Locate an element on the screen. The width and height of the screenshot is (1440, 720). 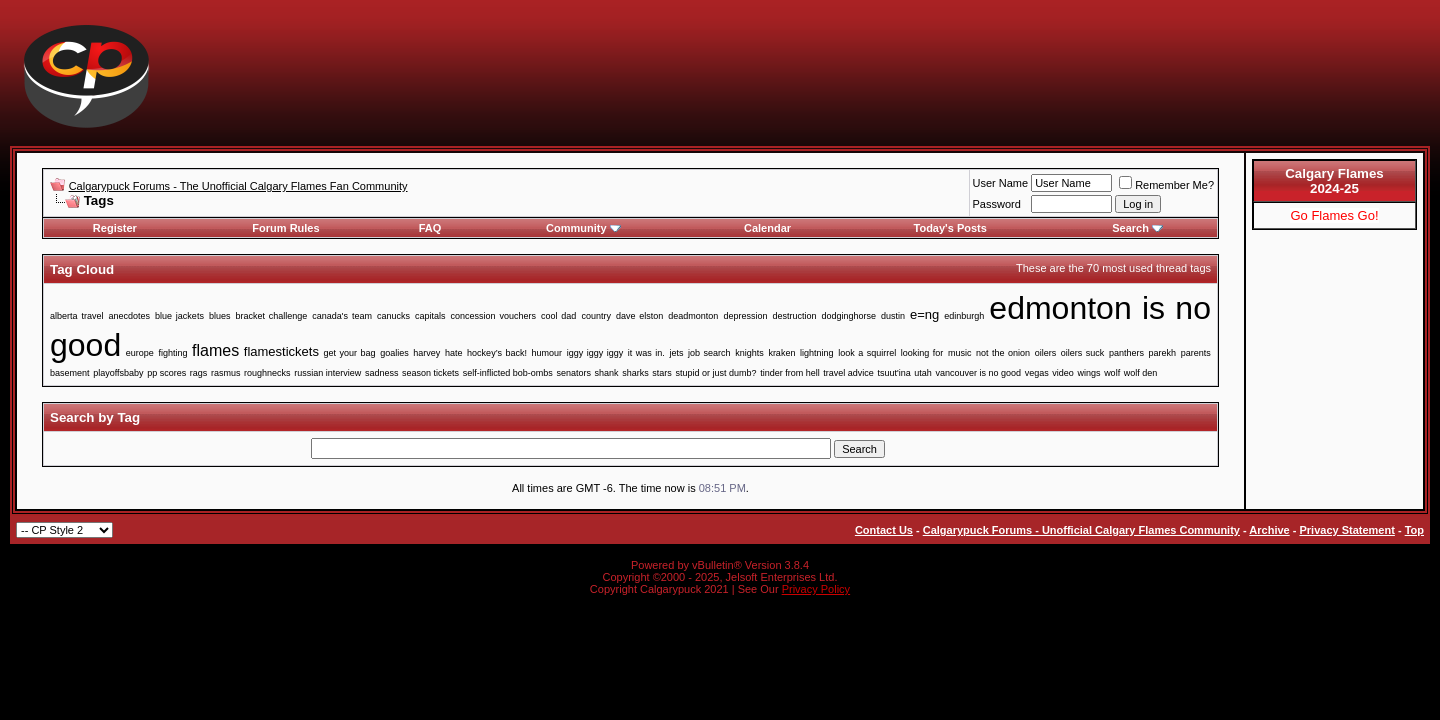
iggy iggy iggy is located at coordinates (595, 353).